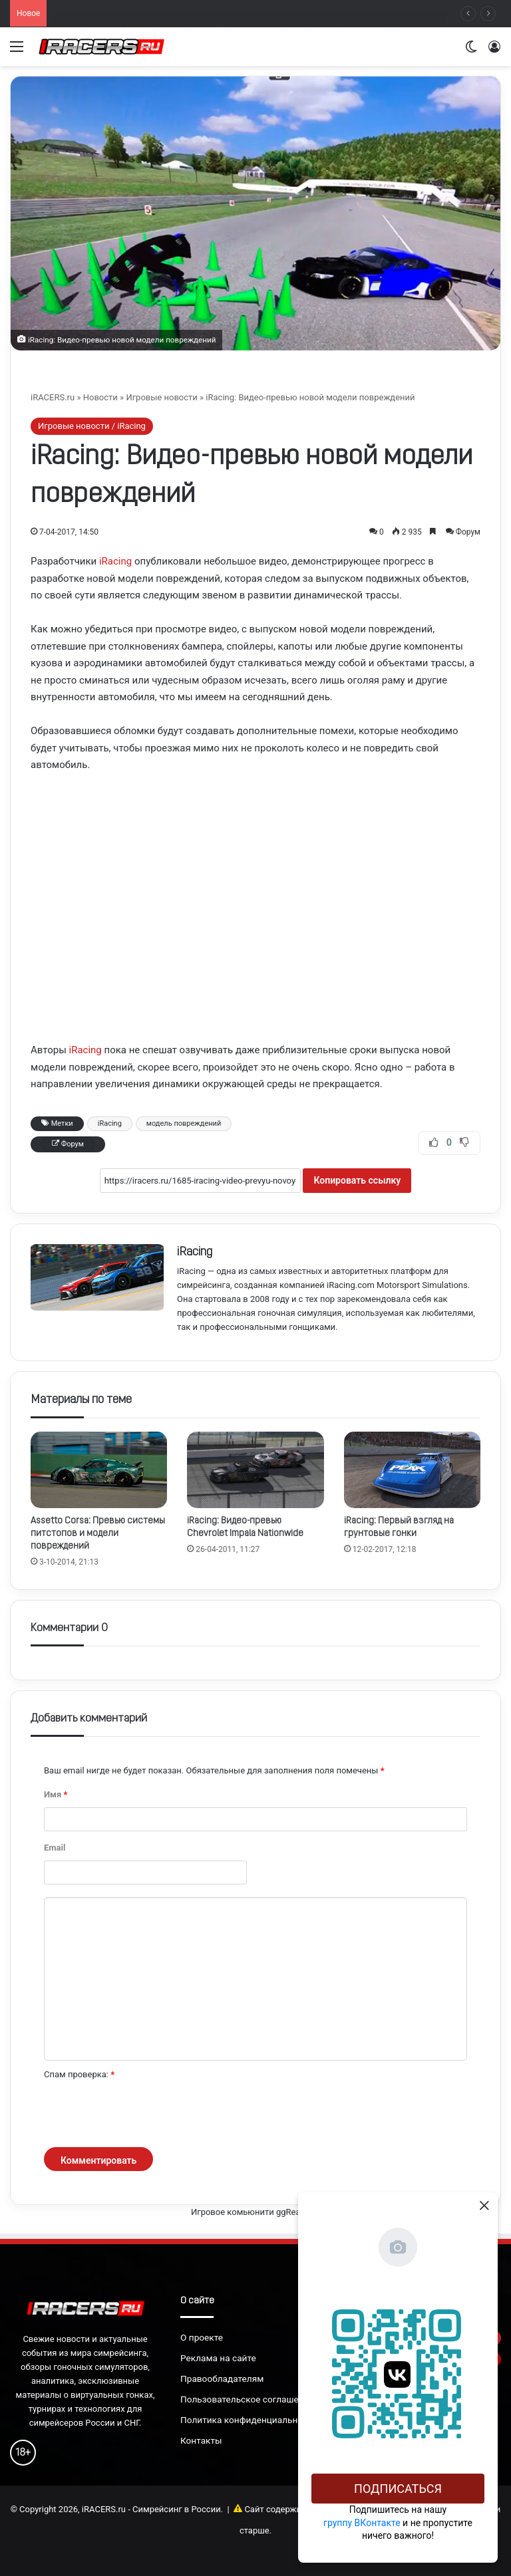 The image size is (511, 2576). Describe the element at coordinates (247, 2399) in the screenshot. I see `Пользовательское соглашение` at that location.